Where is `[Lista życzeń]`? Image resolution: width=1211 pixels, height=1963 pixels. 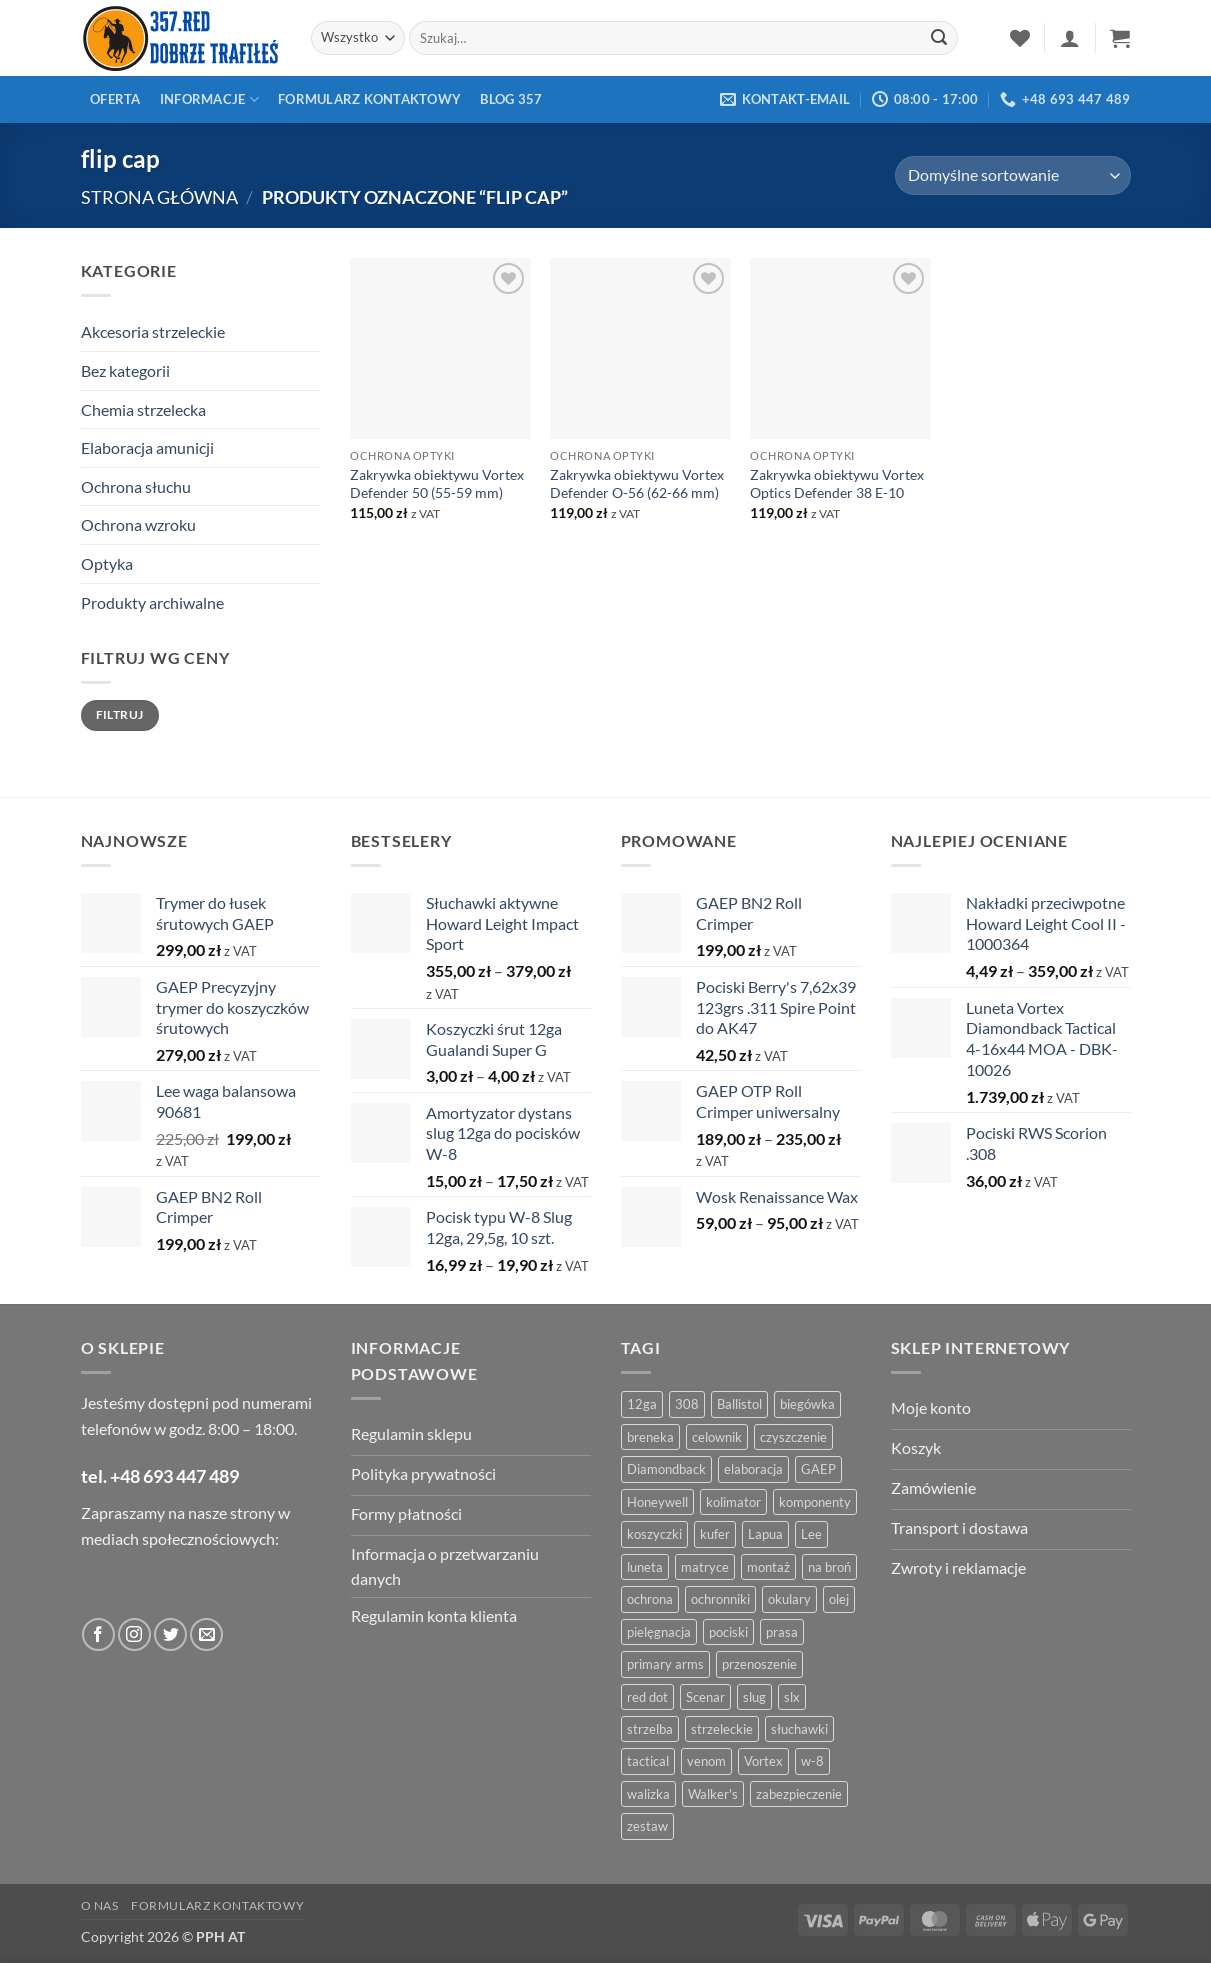 [Lista życzeń] is located at coordinates (1020, 38).